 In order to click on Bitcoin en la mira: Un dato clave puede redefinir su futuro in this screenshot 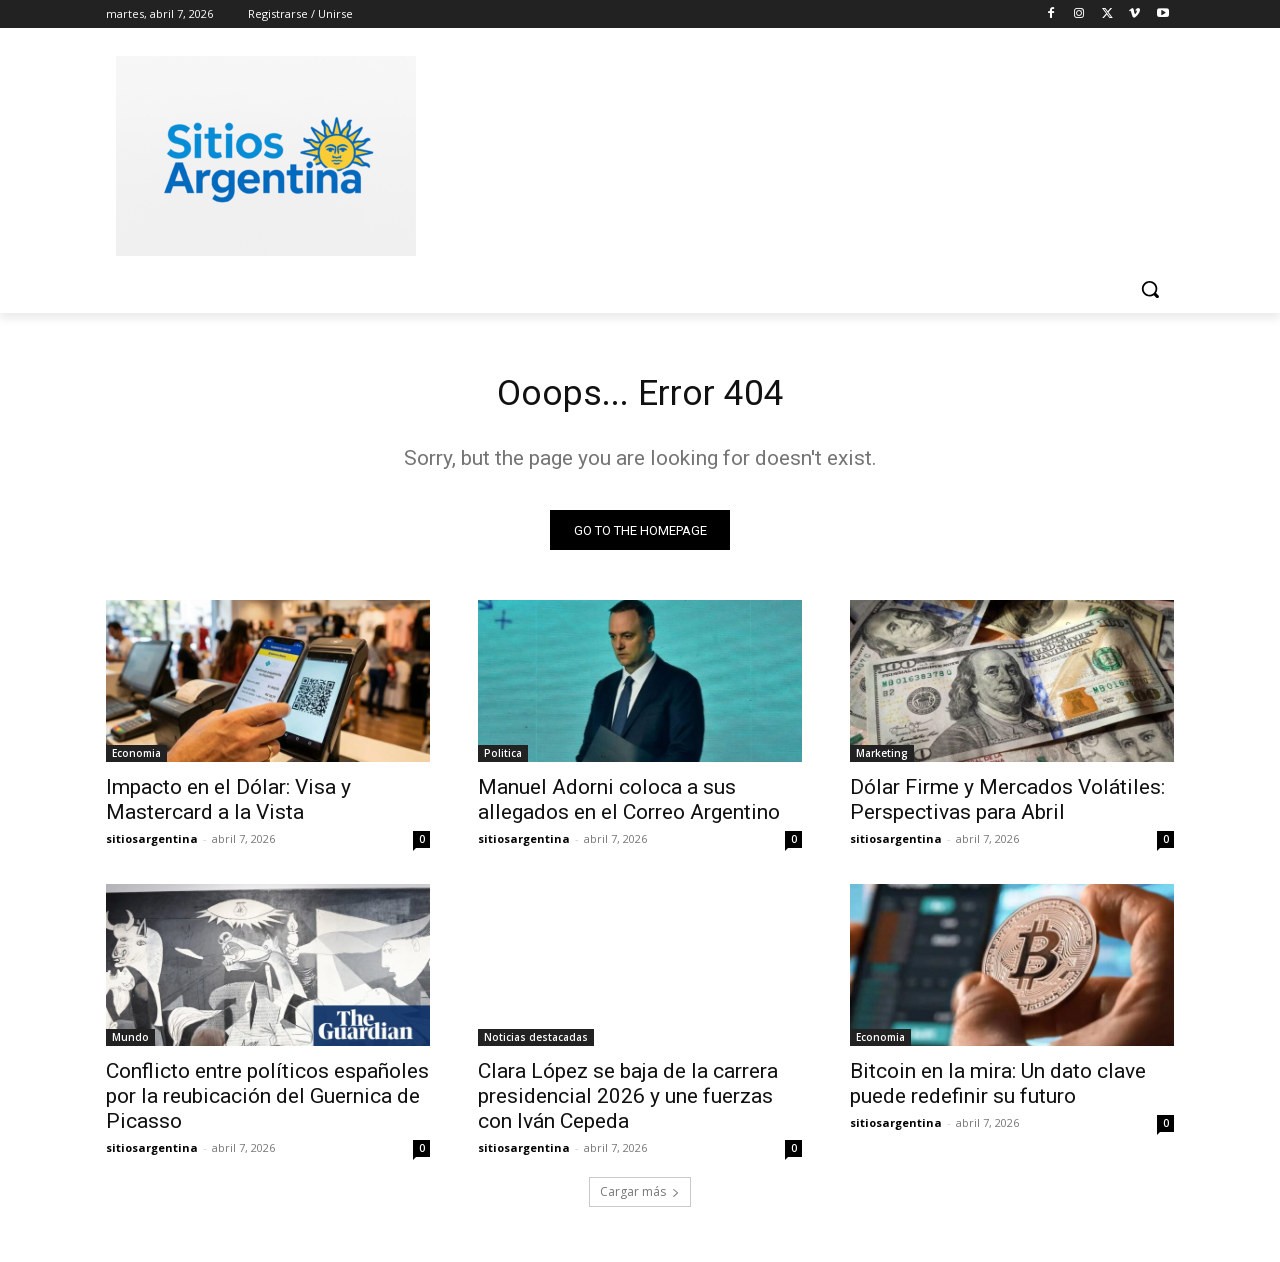, I will do `click(998, 1090)`.